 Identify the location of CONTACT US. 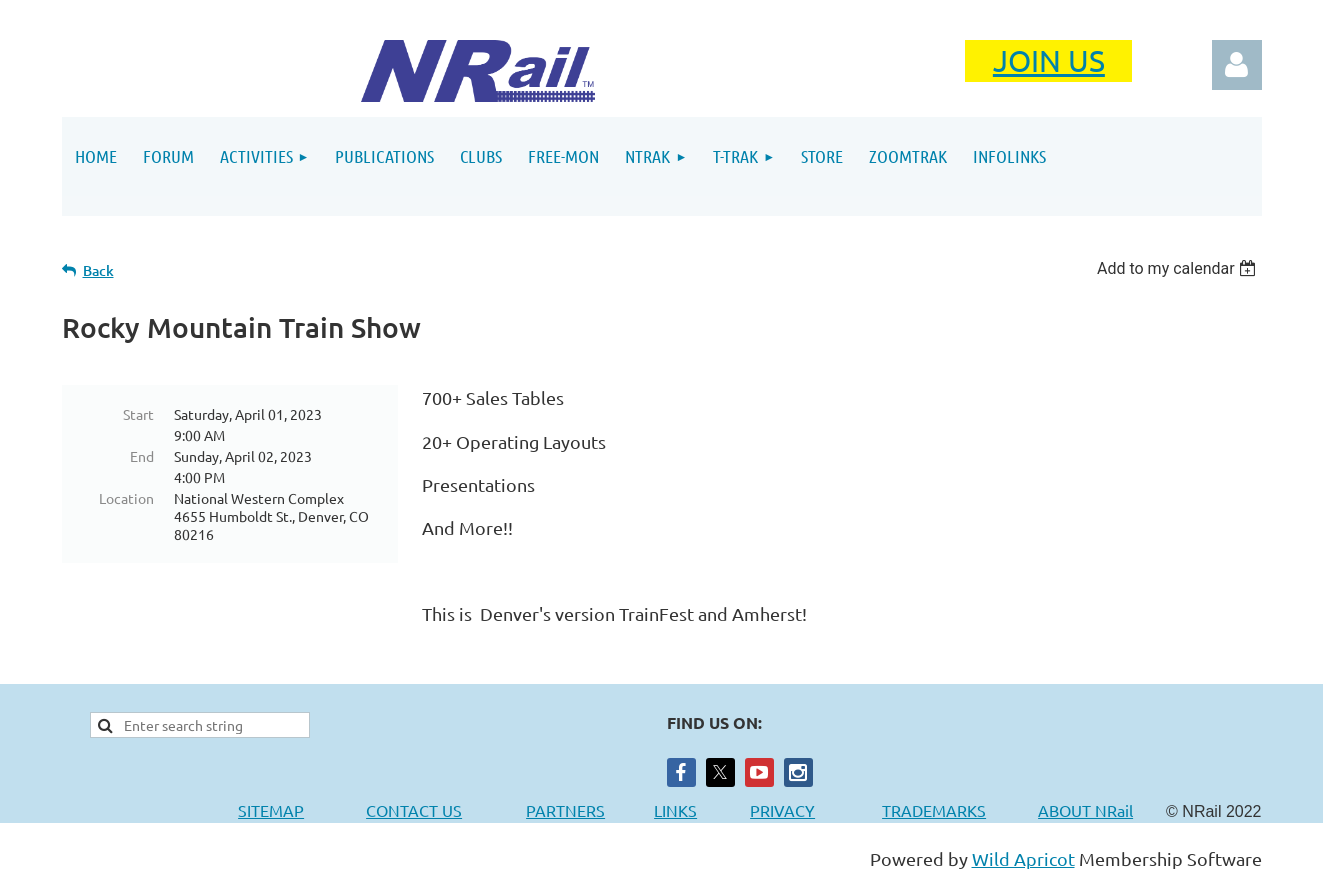
(414, 810).